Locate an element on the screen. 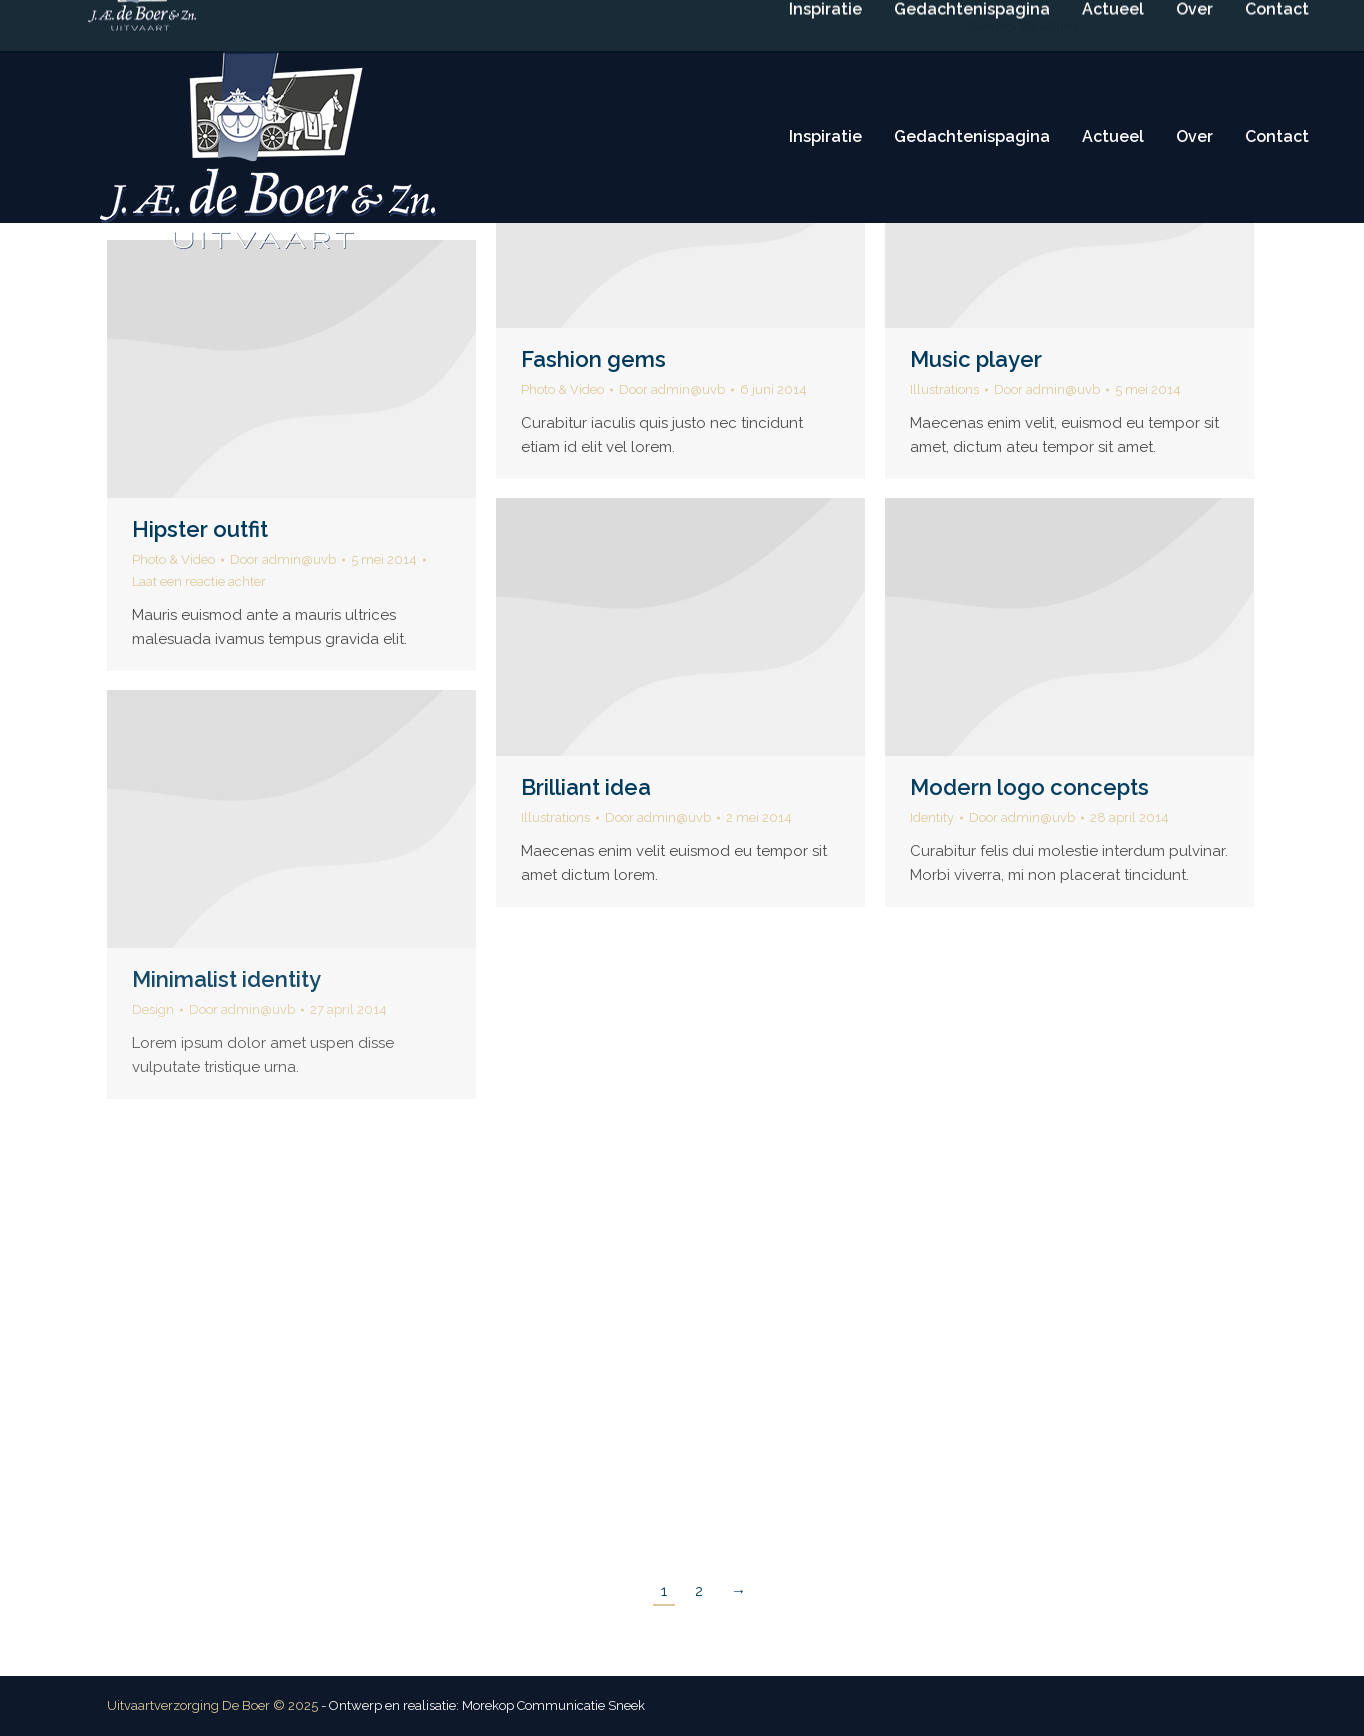 The height and width of the screenshot is (1736, 1364). Nieuws is located at coordinates (993, 25).